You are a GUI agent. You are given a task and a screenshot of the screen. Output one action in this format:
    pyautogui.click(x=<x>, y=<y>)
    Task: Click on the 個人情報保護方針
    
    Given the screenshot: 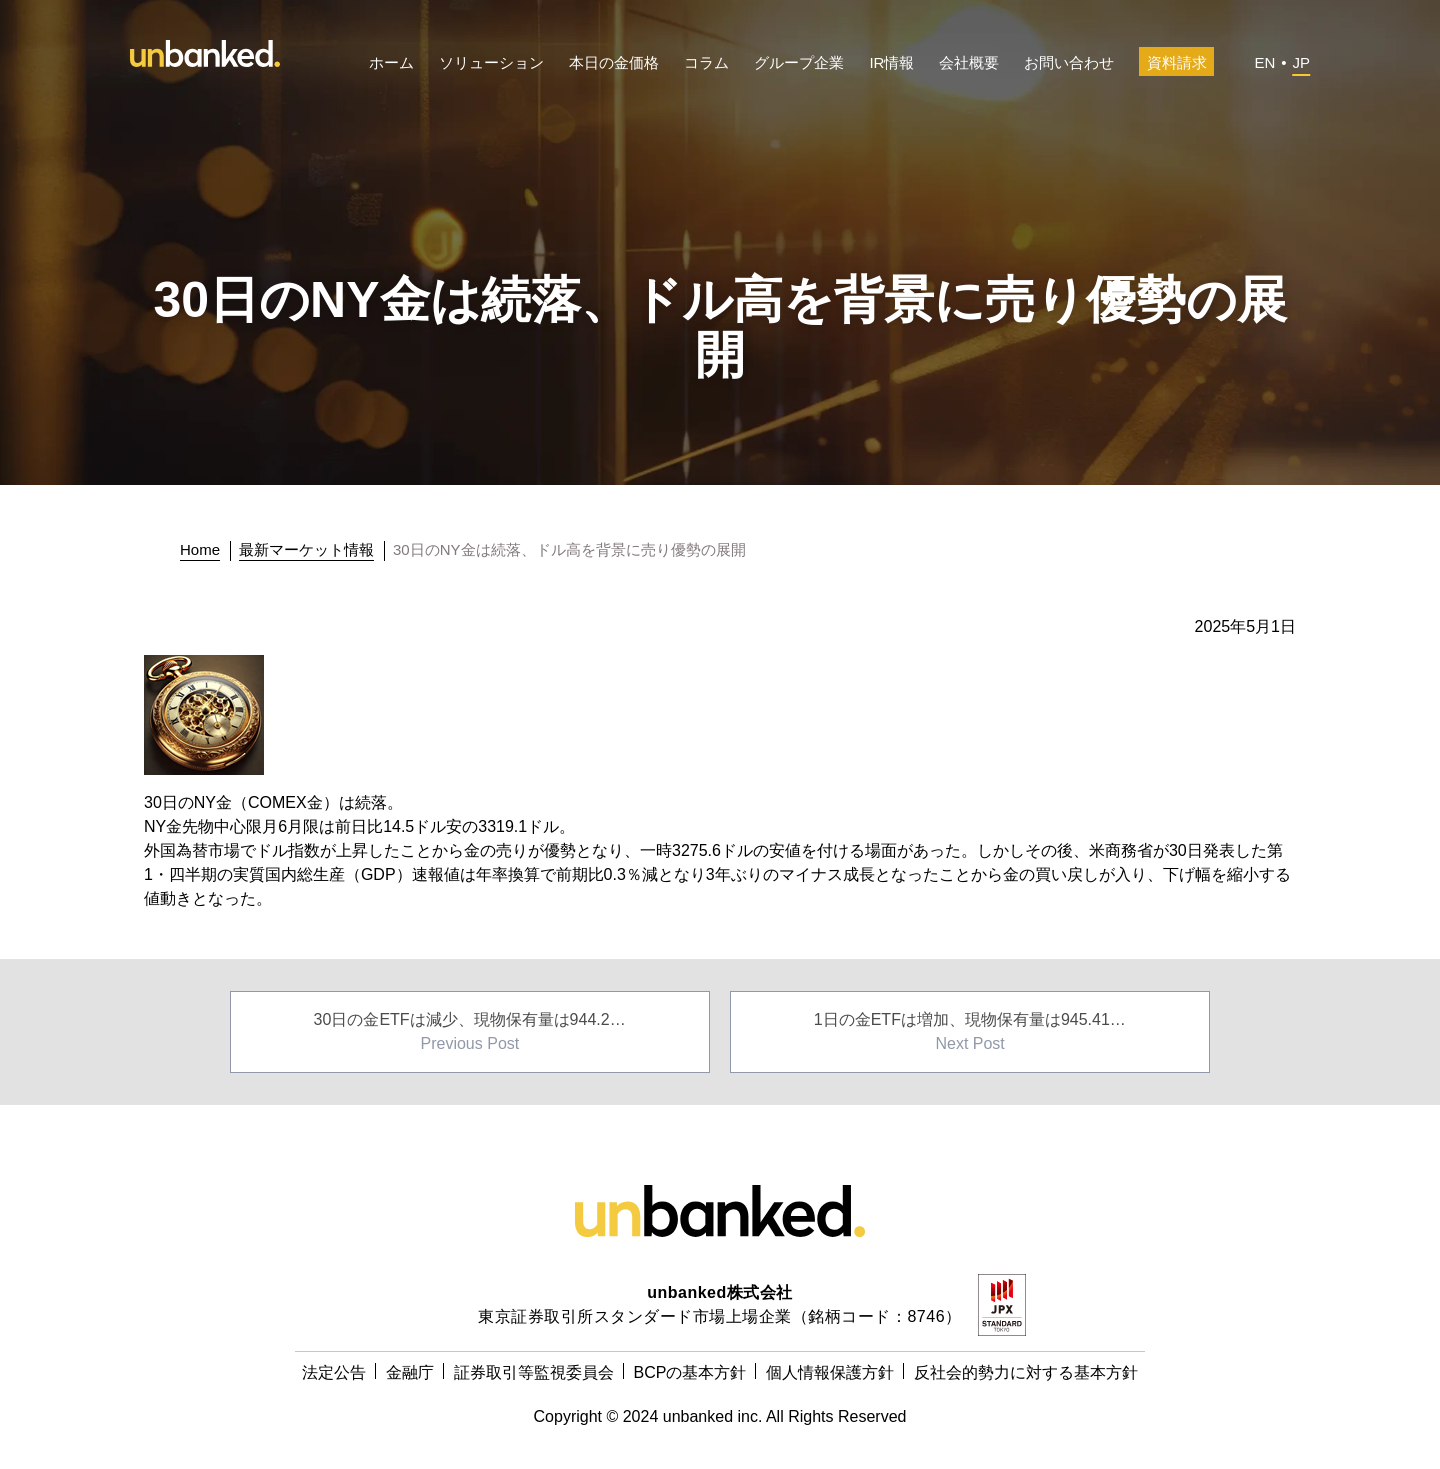 What is the action you would take?
    pyautogui.click(x=830, y=1372)
    